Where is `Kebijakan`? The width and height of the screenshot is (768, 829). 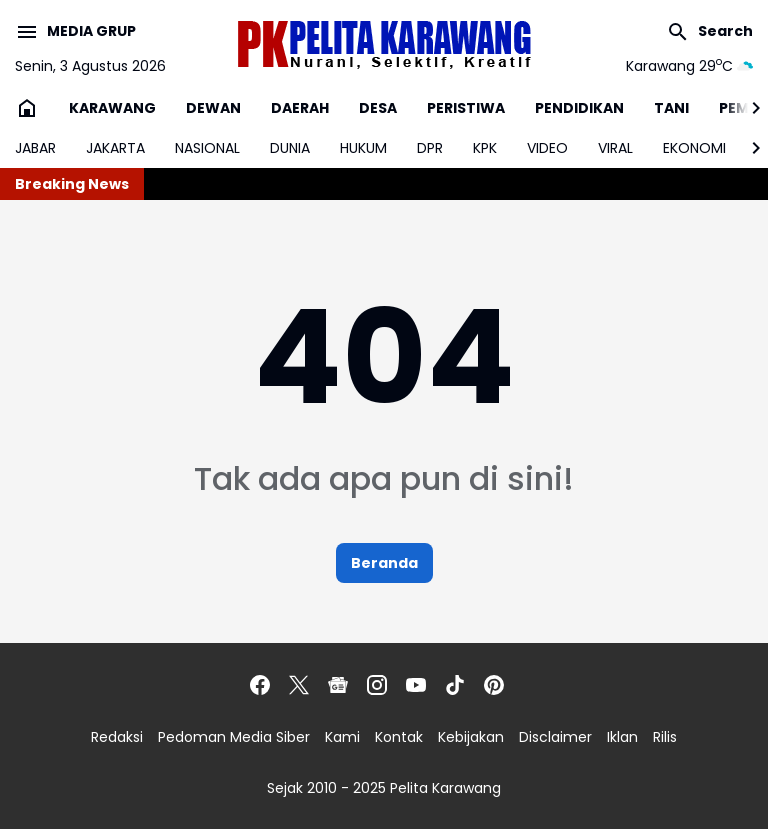 Kebijakan is located at coordinates (471, 737).